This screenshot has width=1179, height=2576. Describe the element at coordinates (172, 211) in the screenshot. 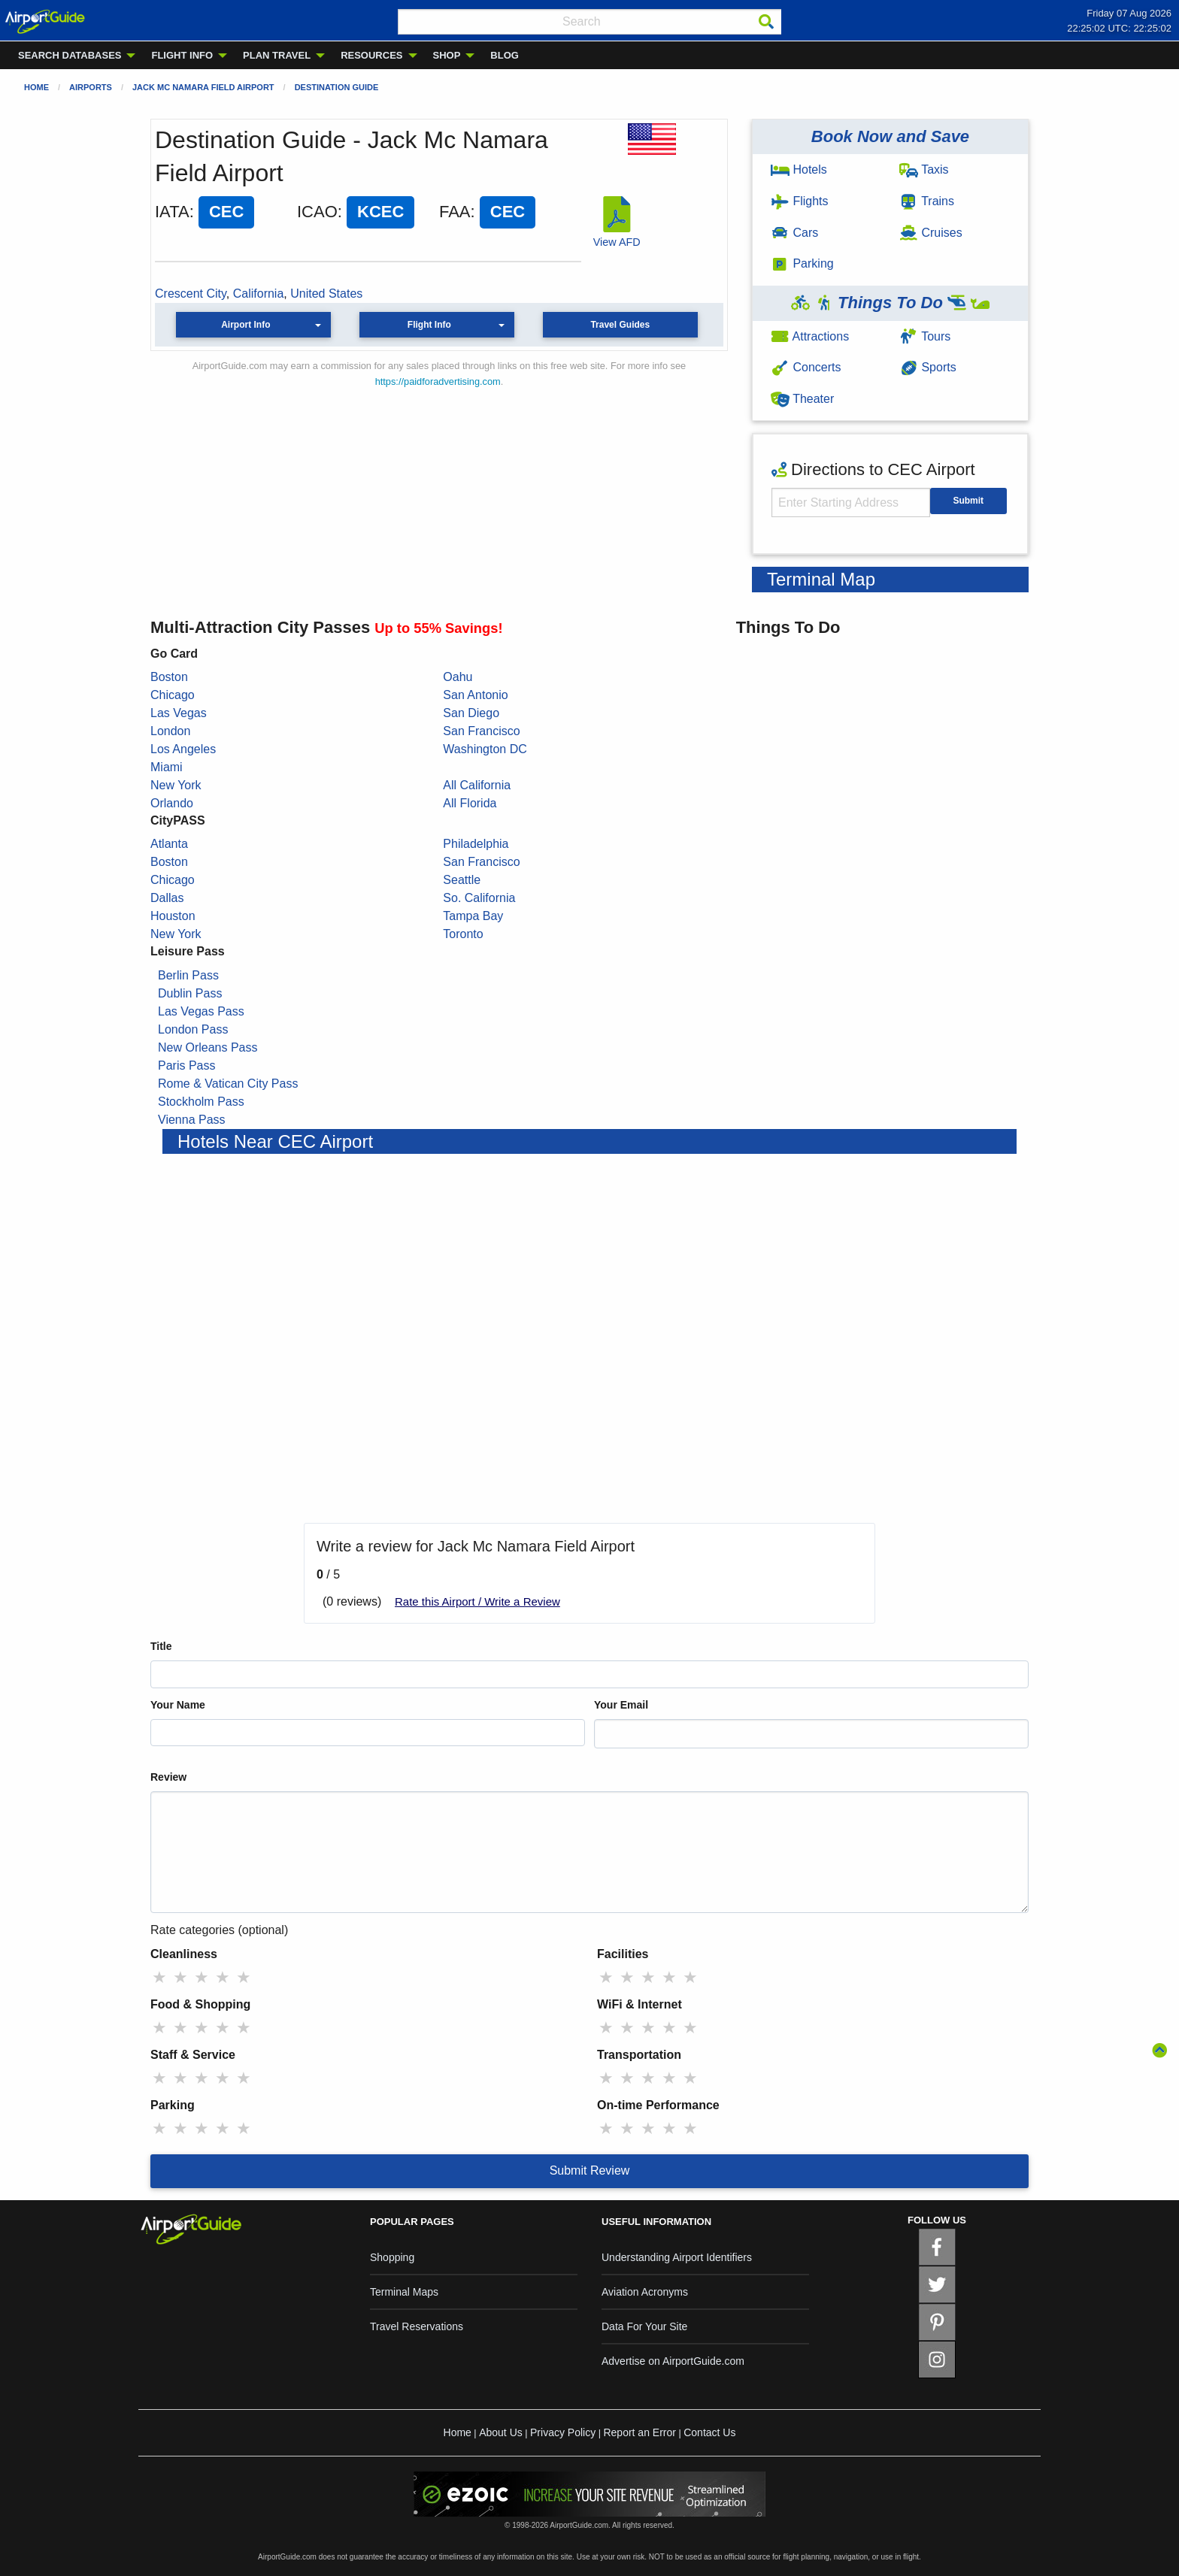

I see `IATA` at that location.